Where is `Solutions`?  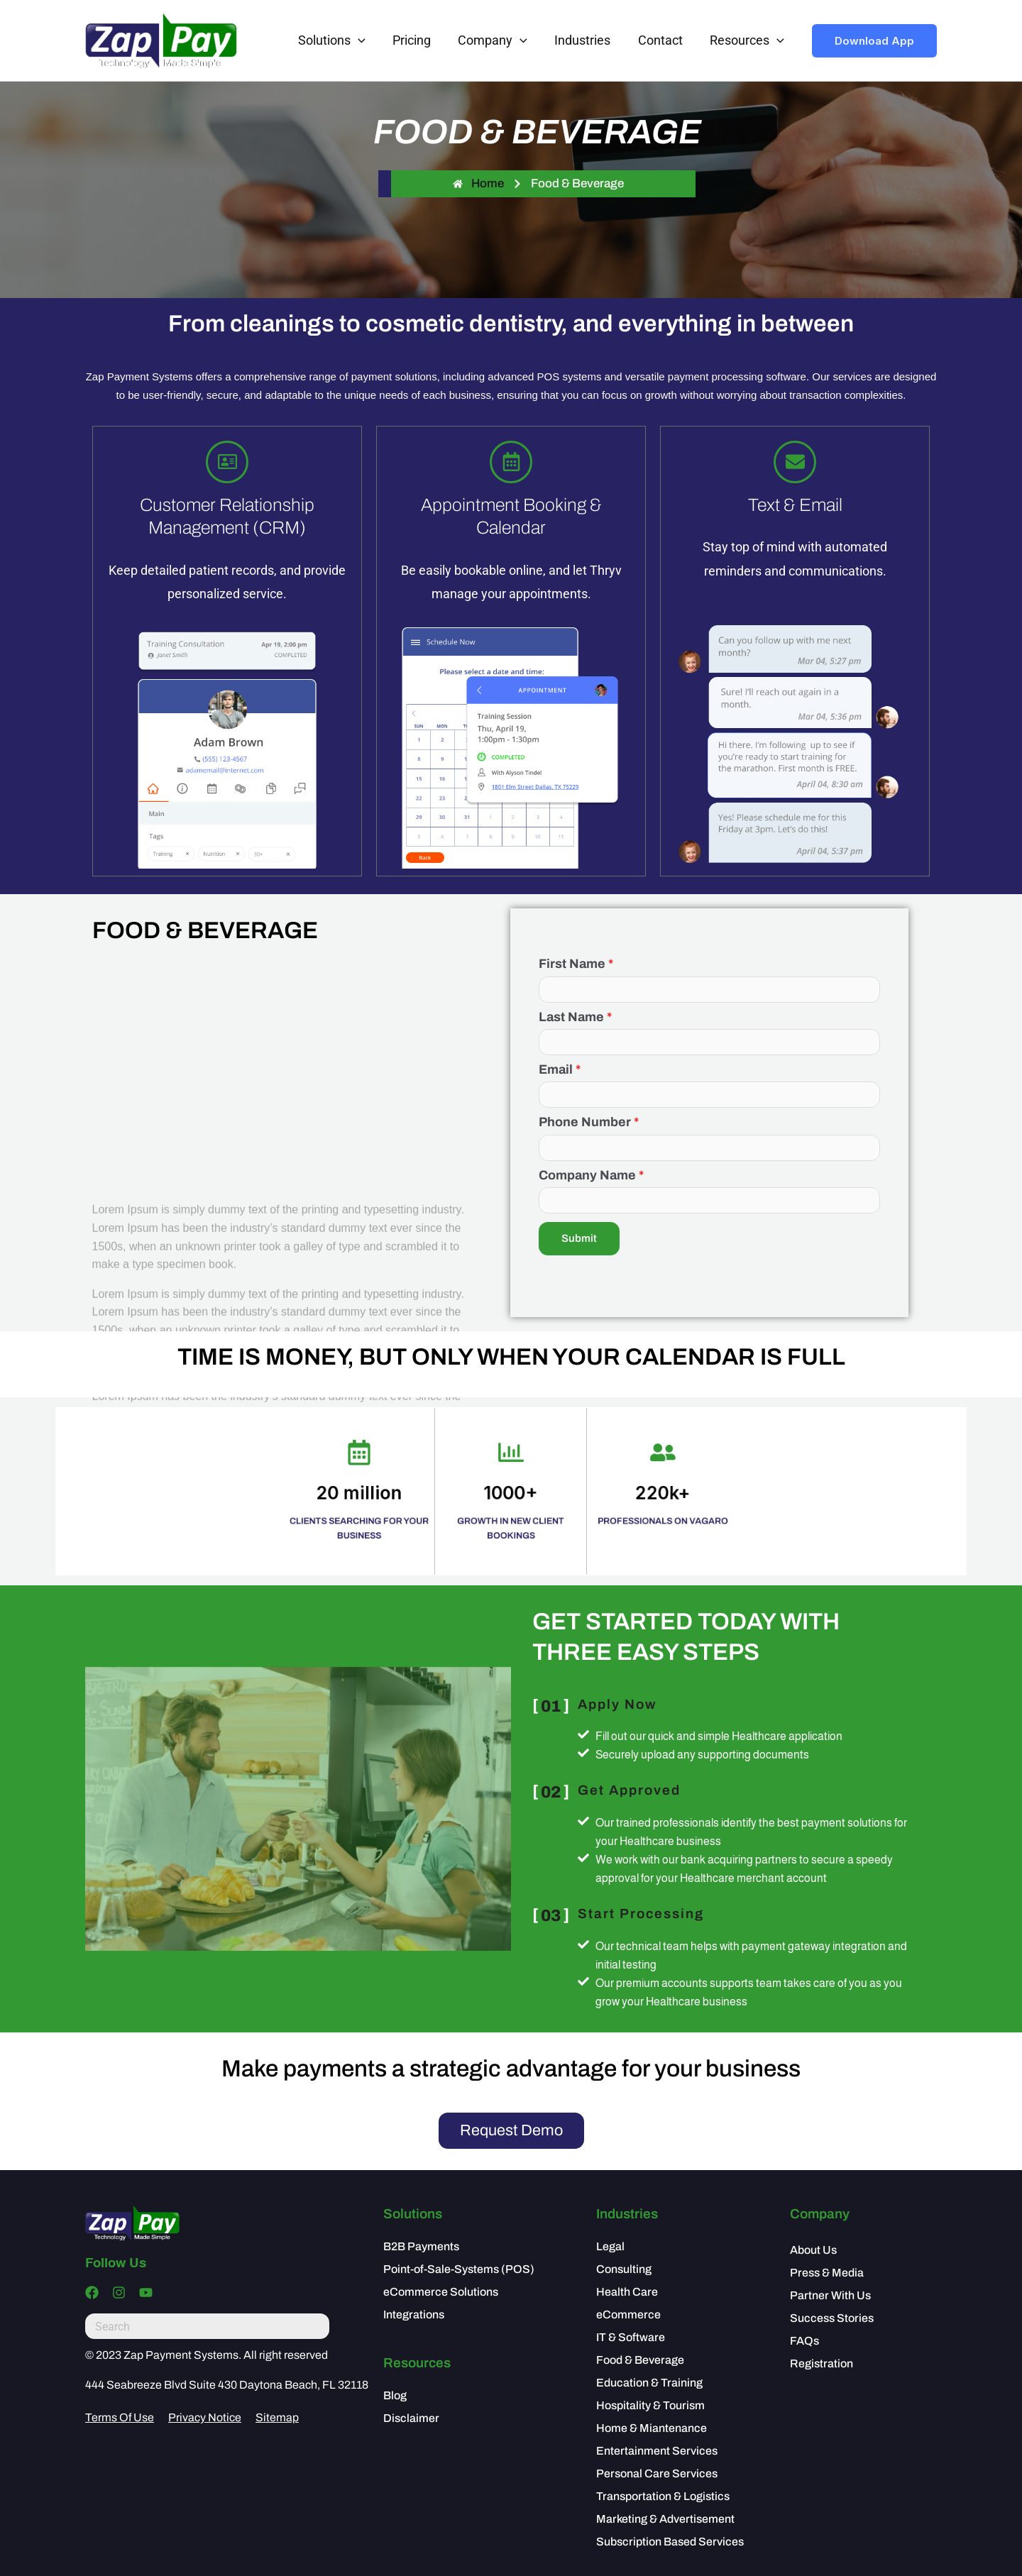
Solutions is located at coordinates (341, 40).